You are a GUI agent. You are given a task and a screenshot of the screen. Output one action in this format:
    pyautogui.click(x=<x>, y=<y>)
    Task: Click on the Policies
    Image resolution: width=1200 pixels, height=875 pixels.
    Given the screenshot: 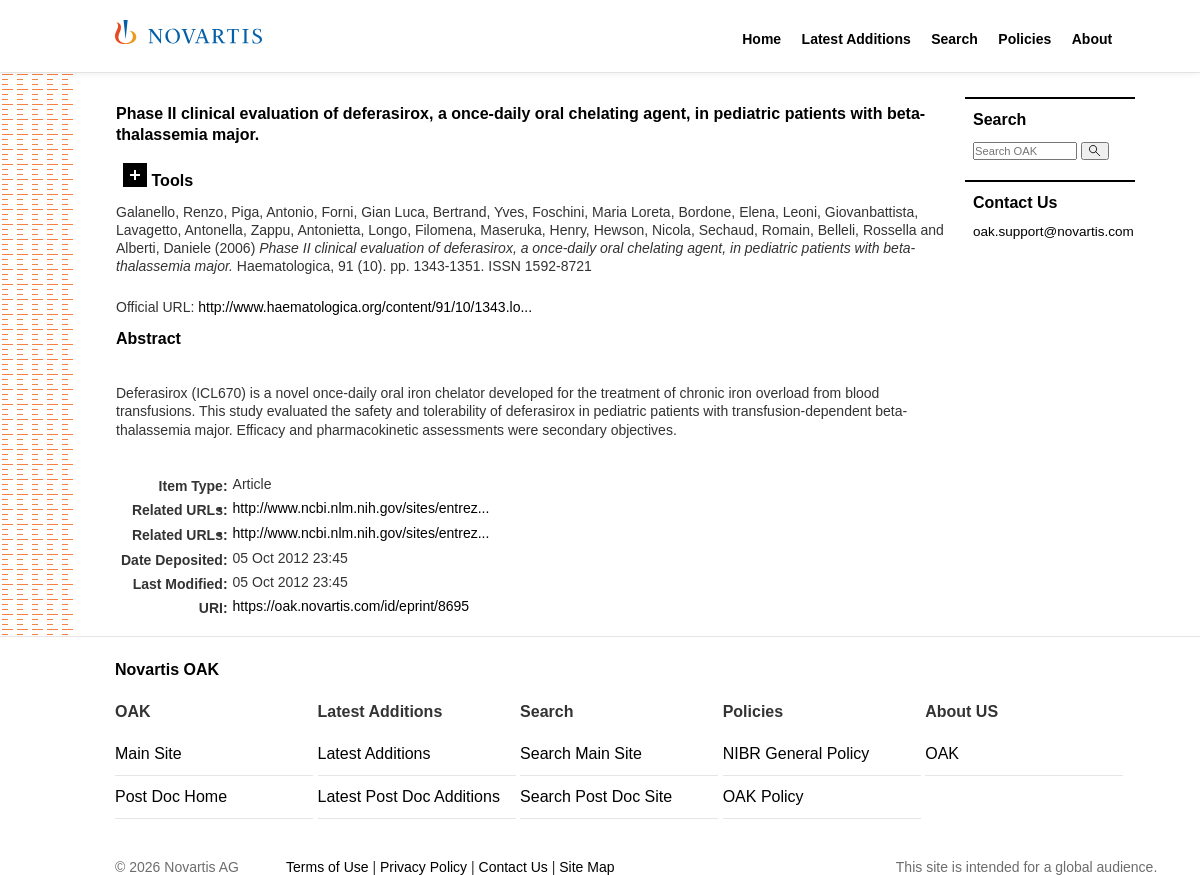 What is the action you would take?
    pyautogui.click(x=1024, y=39)
    